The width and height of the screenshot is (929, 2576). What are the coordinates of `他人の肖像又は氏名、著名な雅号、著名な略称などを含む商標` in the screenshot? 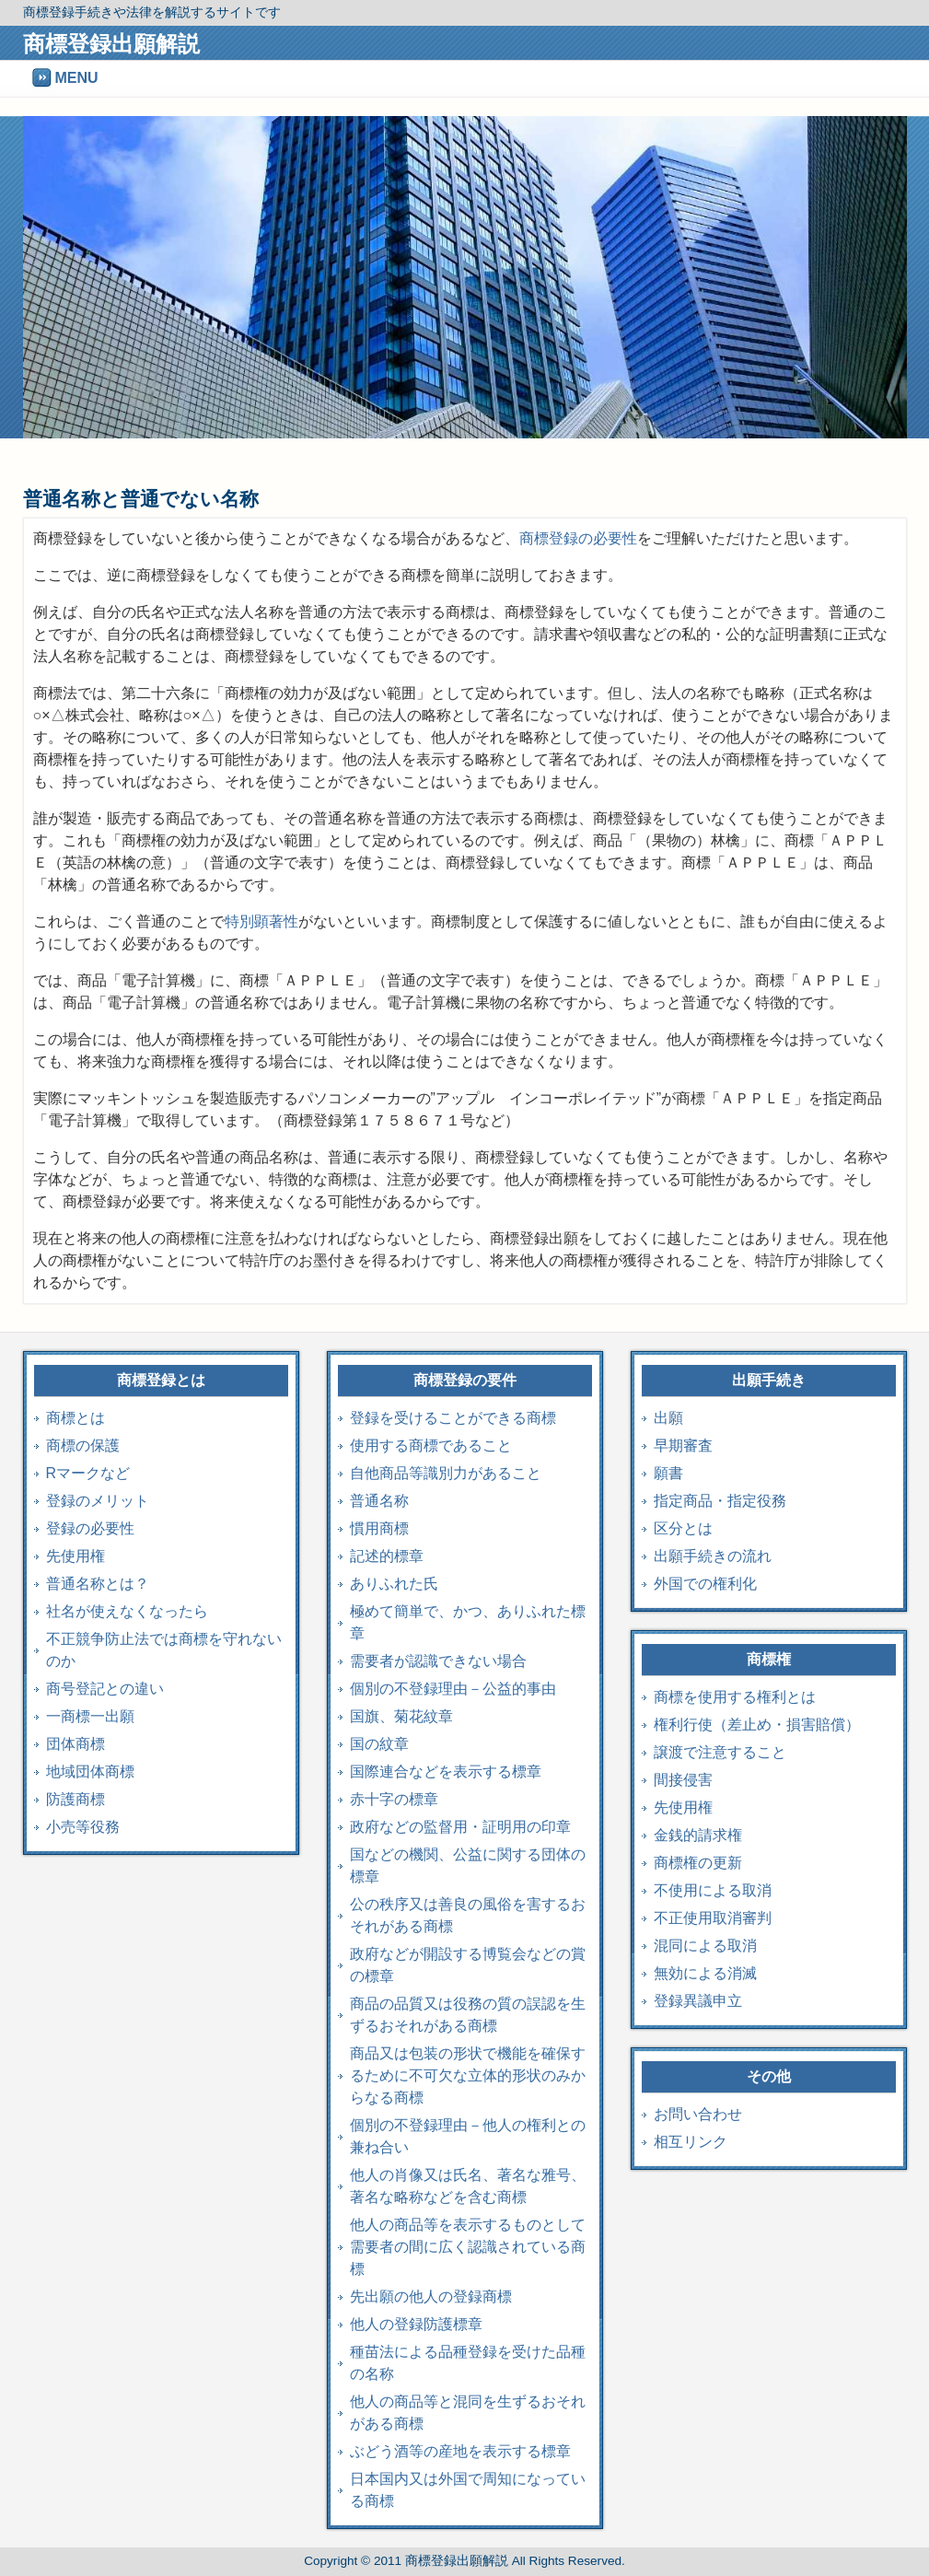 It's located at (468, 2186).